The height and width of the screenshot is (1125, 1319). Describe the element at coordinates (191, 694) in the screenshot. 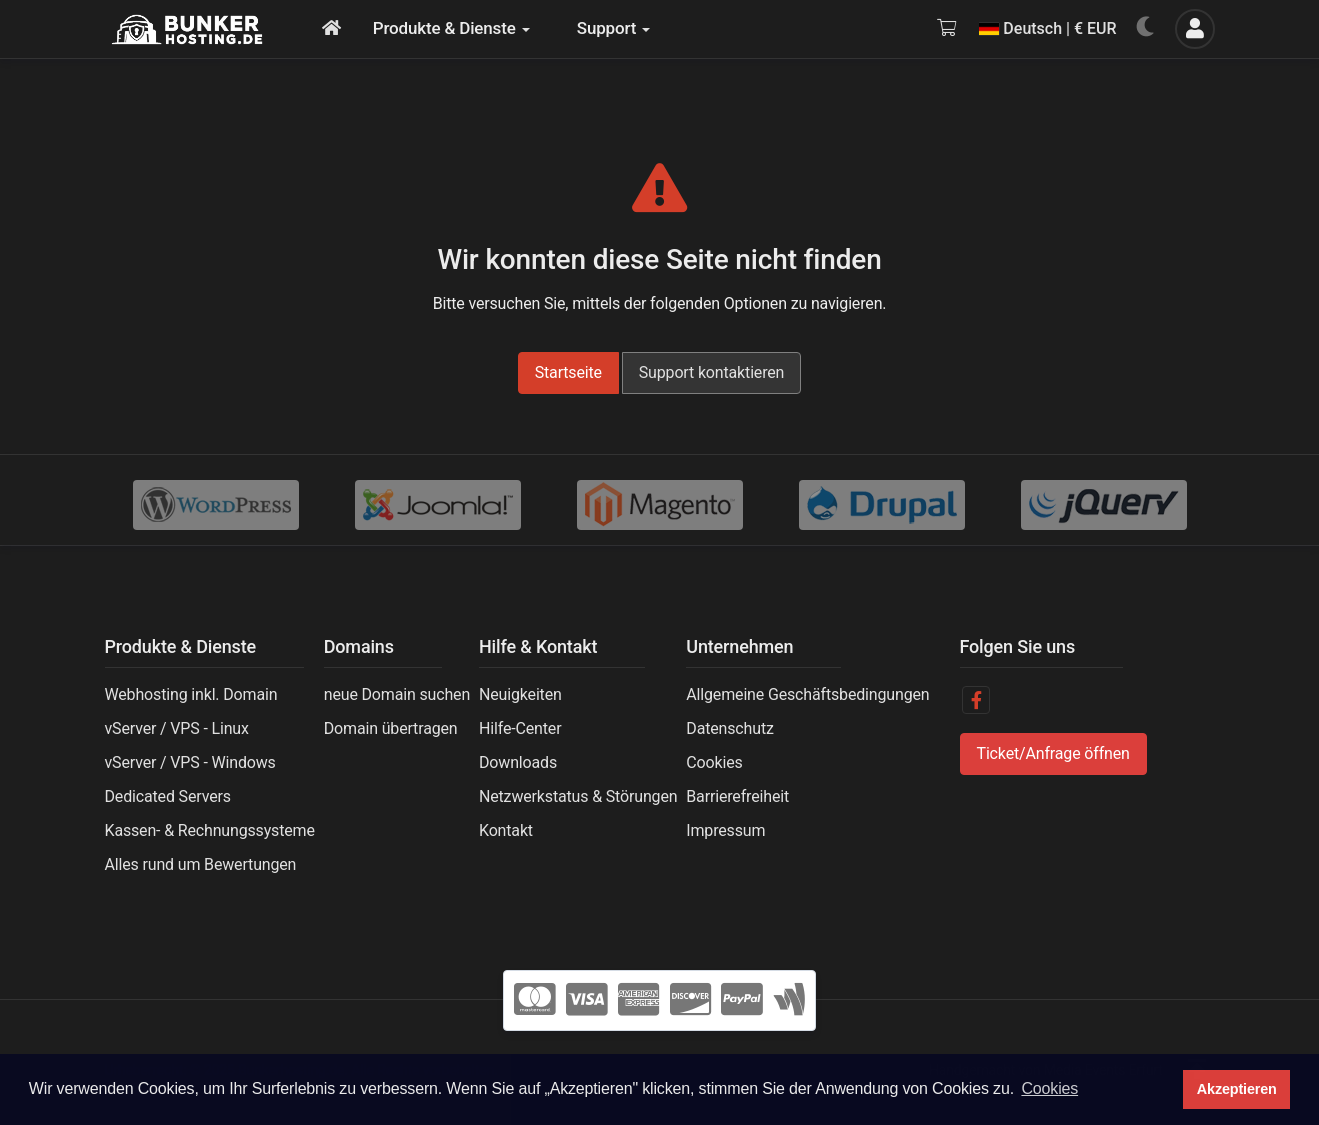

I see `Webhosting inkl. Domain` at that location.